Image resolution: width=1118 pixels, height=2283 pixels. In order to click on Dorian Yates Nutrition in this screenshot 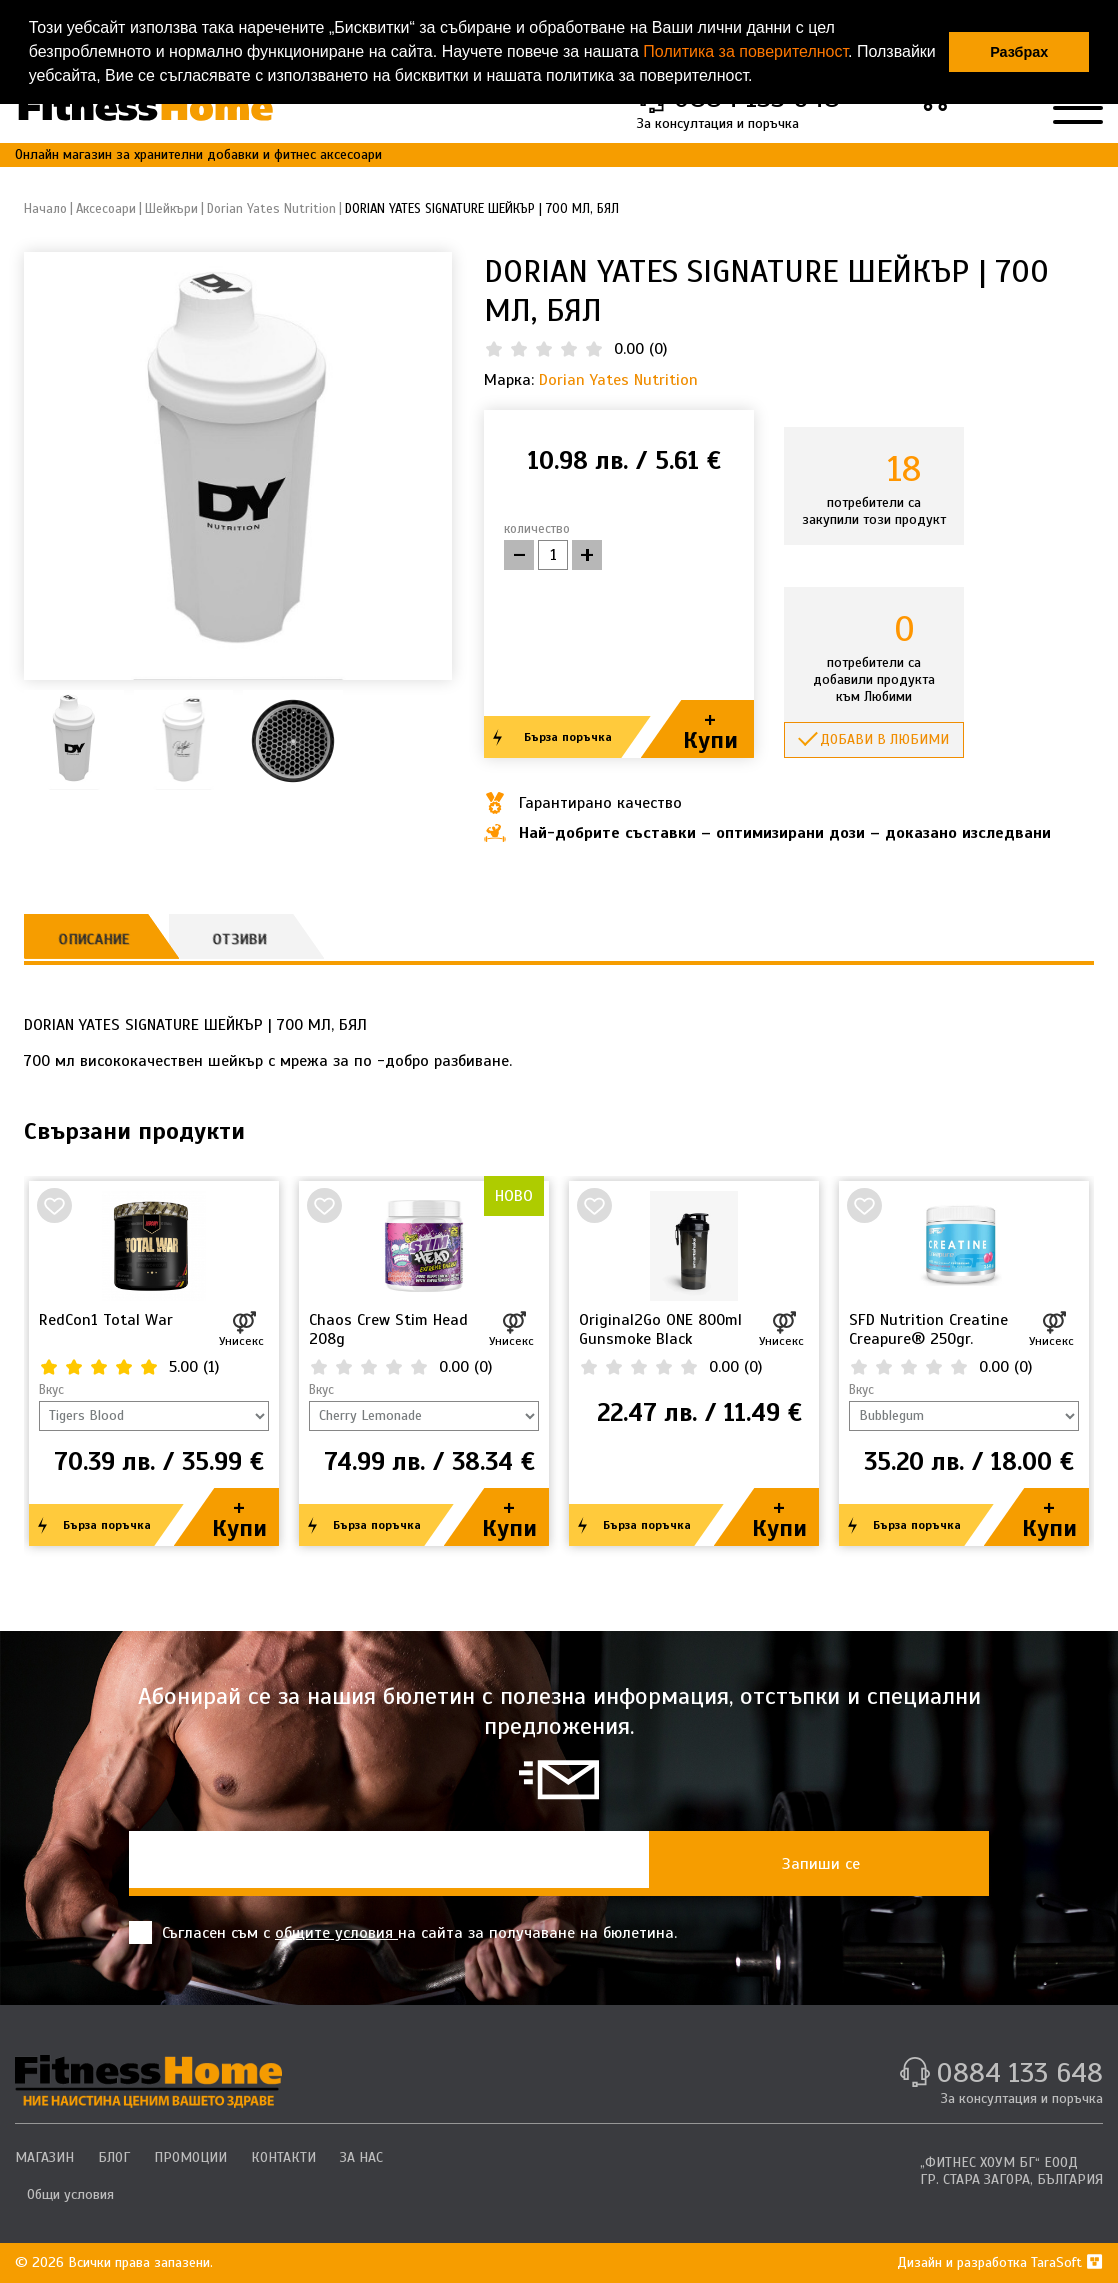, I will do `click(618, 380)`.